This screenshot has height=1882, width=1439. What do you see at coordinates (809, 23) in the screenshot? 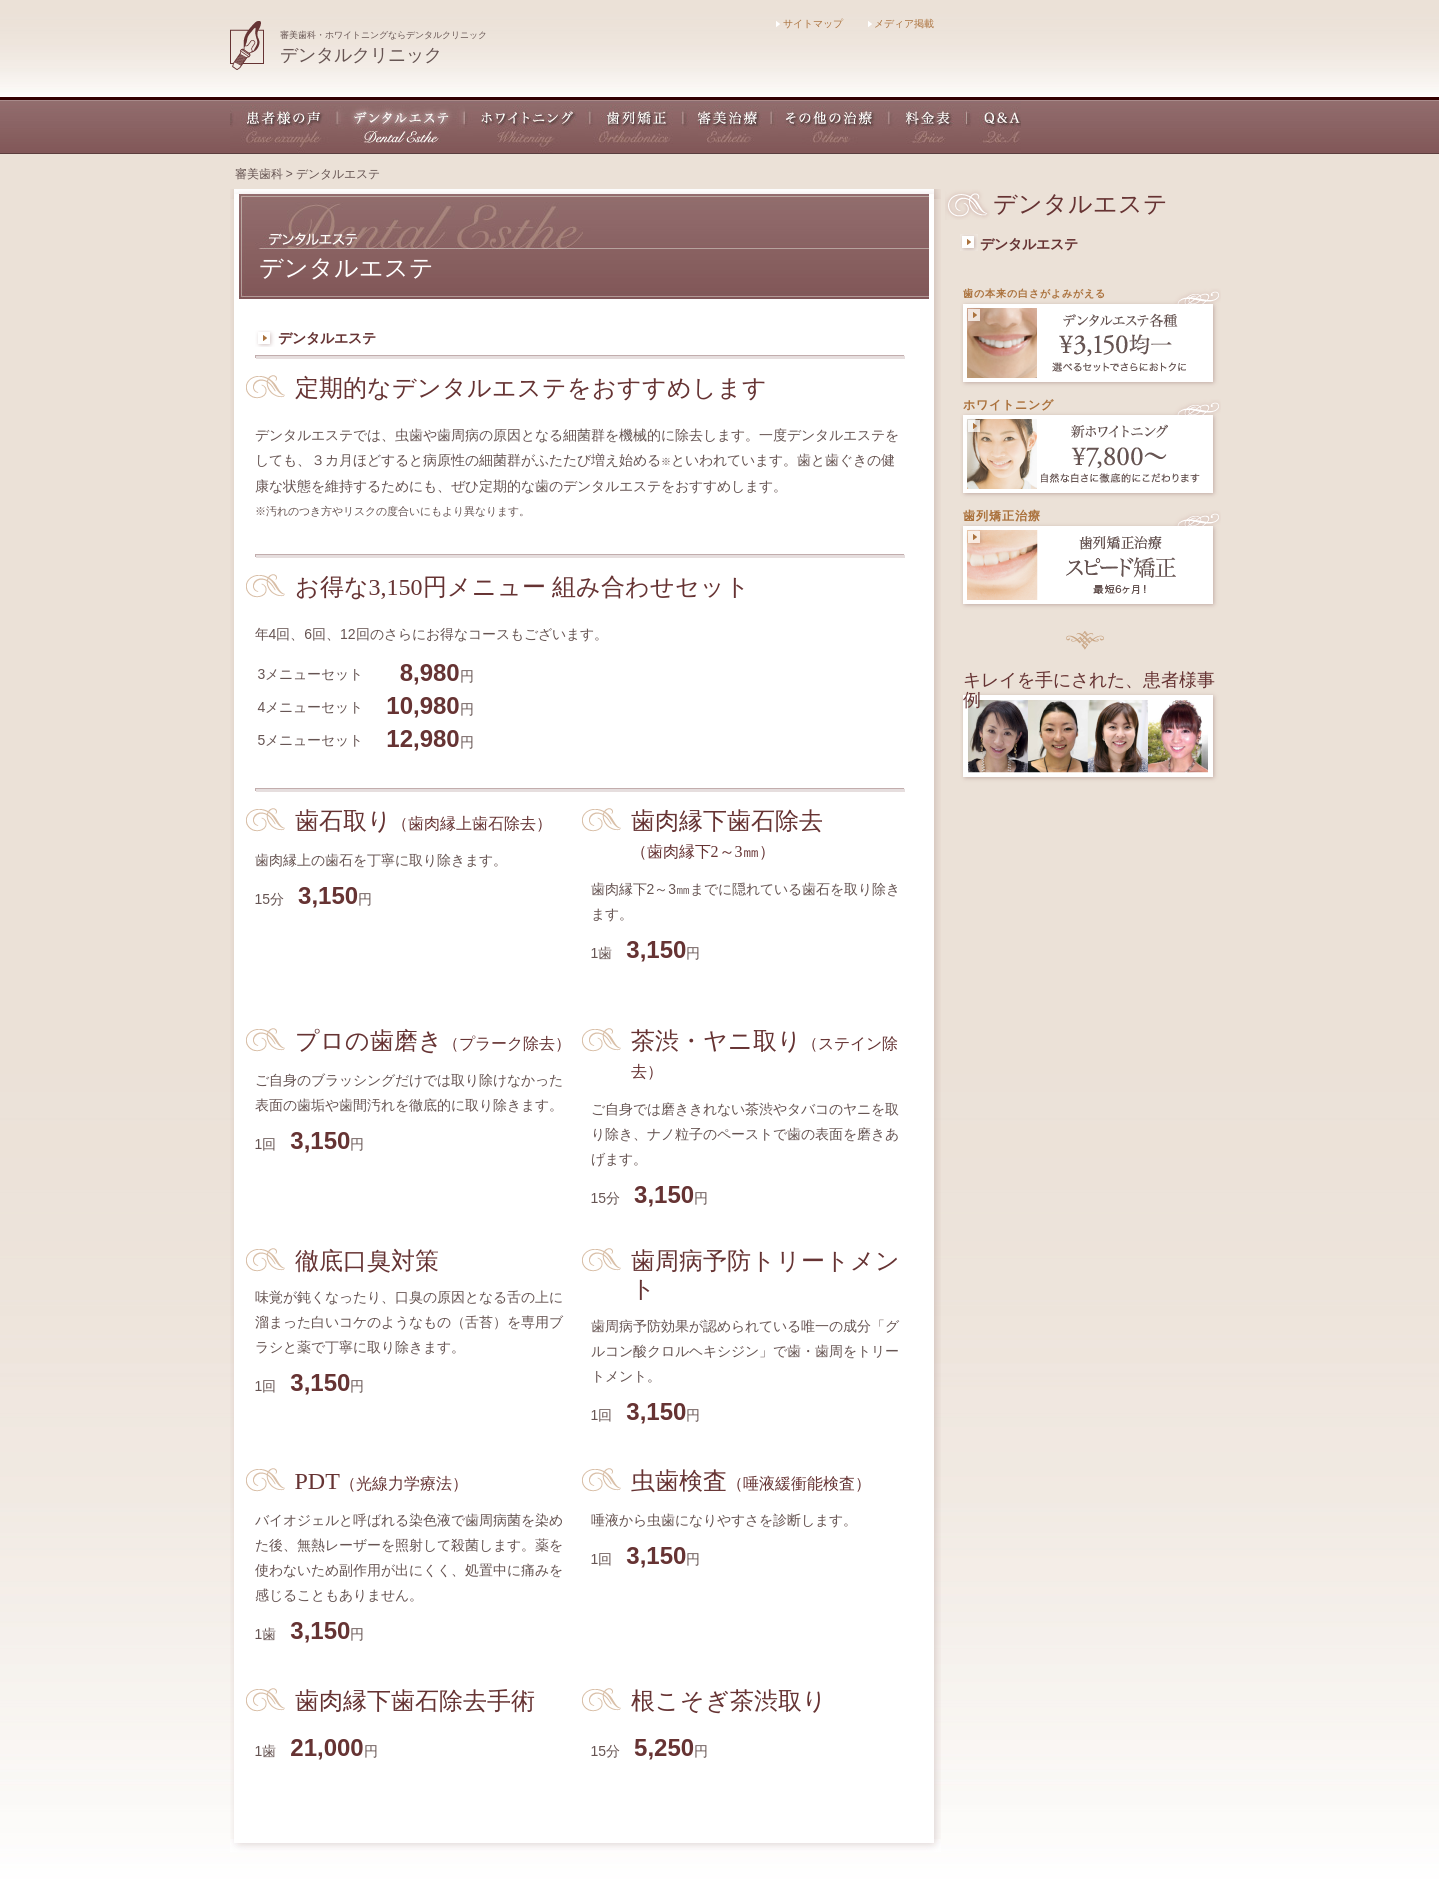
I see `サイトマップ` at bounding box center [809, 23].